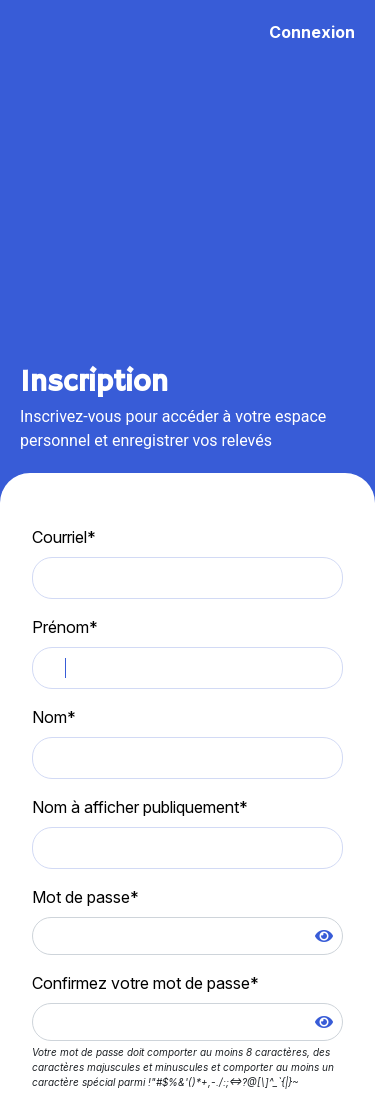 The image size is (375, 1099). Describe the element at coordinates (85, 897) in the screenshot. I see `Mot de passe*` at that location.